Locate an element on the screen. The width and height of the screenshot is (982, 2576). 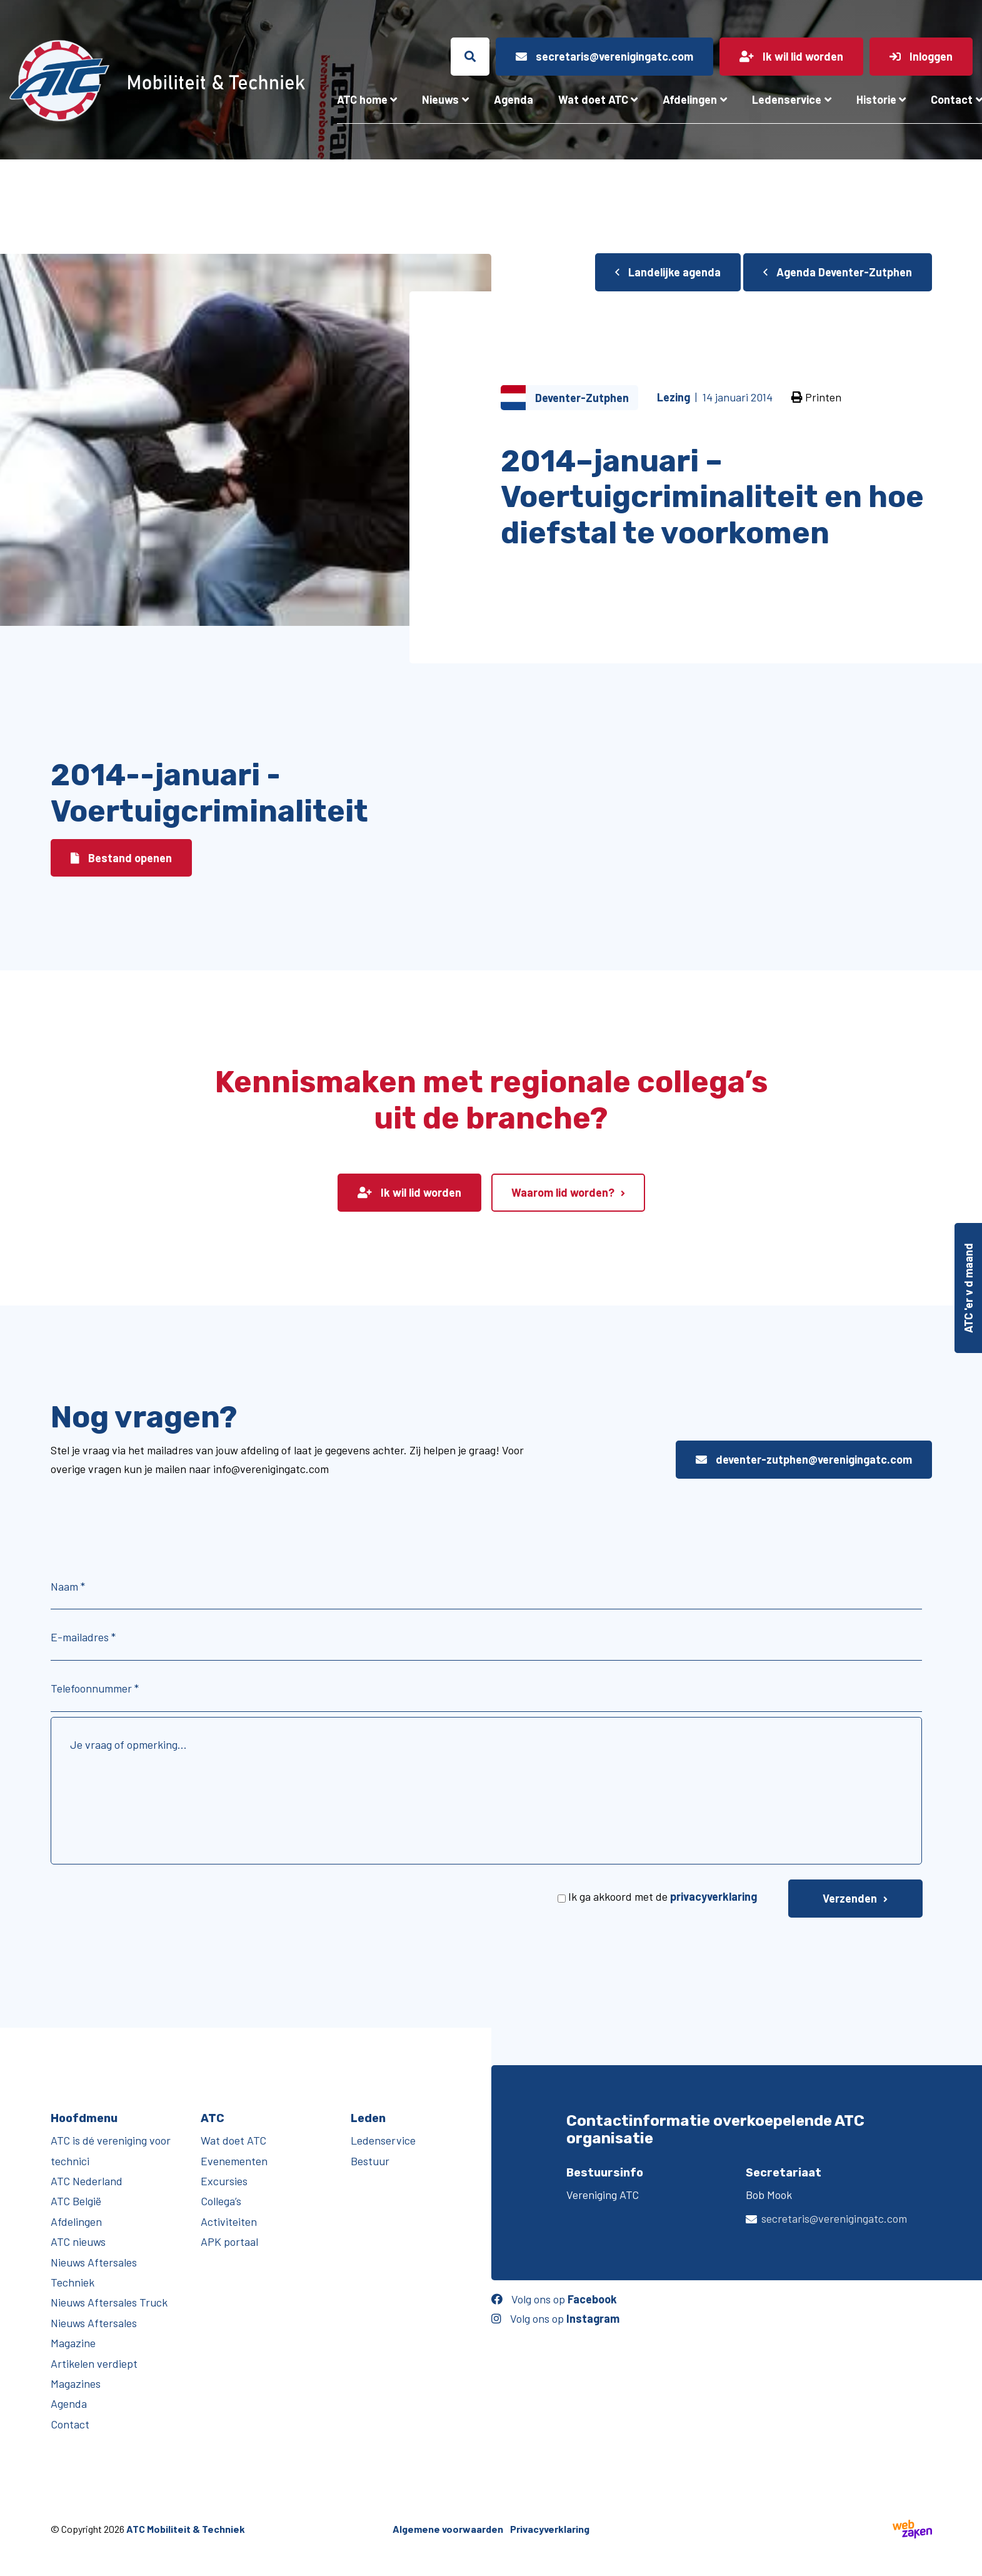
Verzenden is located at coordinates (850, 1898).